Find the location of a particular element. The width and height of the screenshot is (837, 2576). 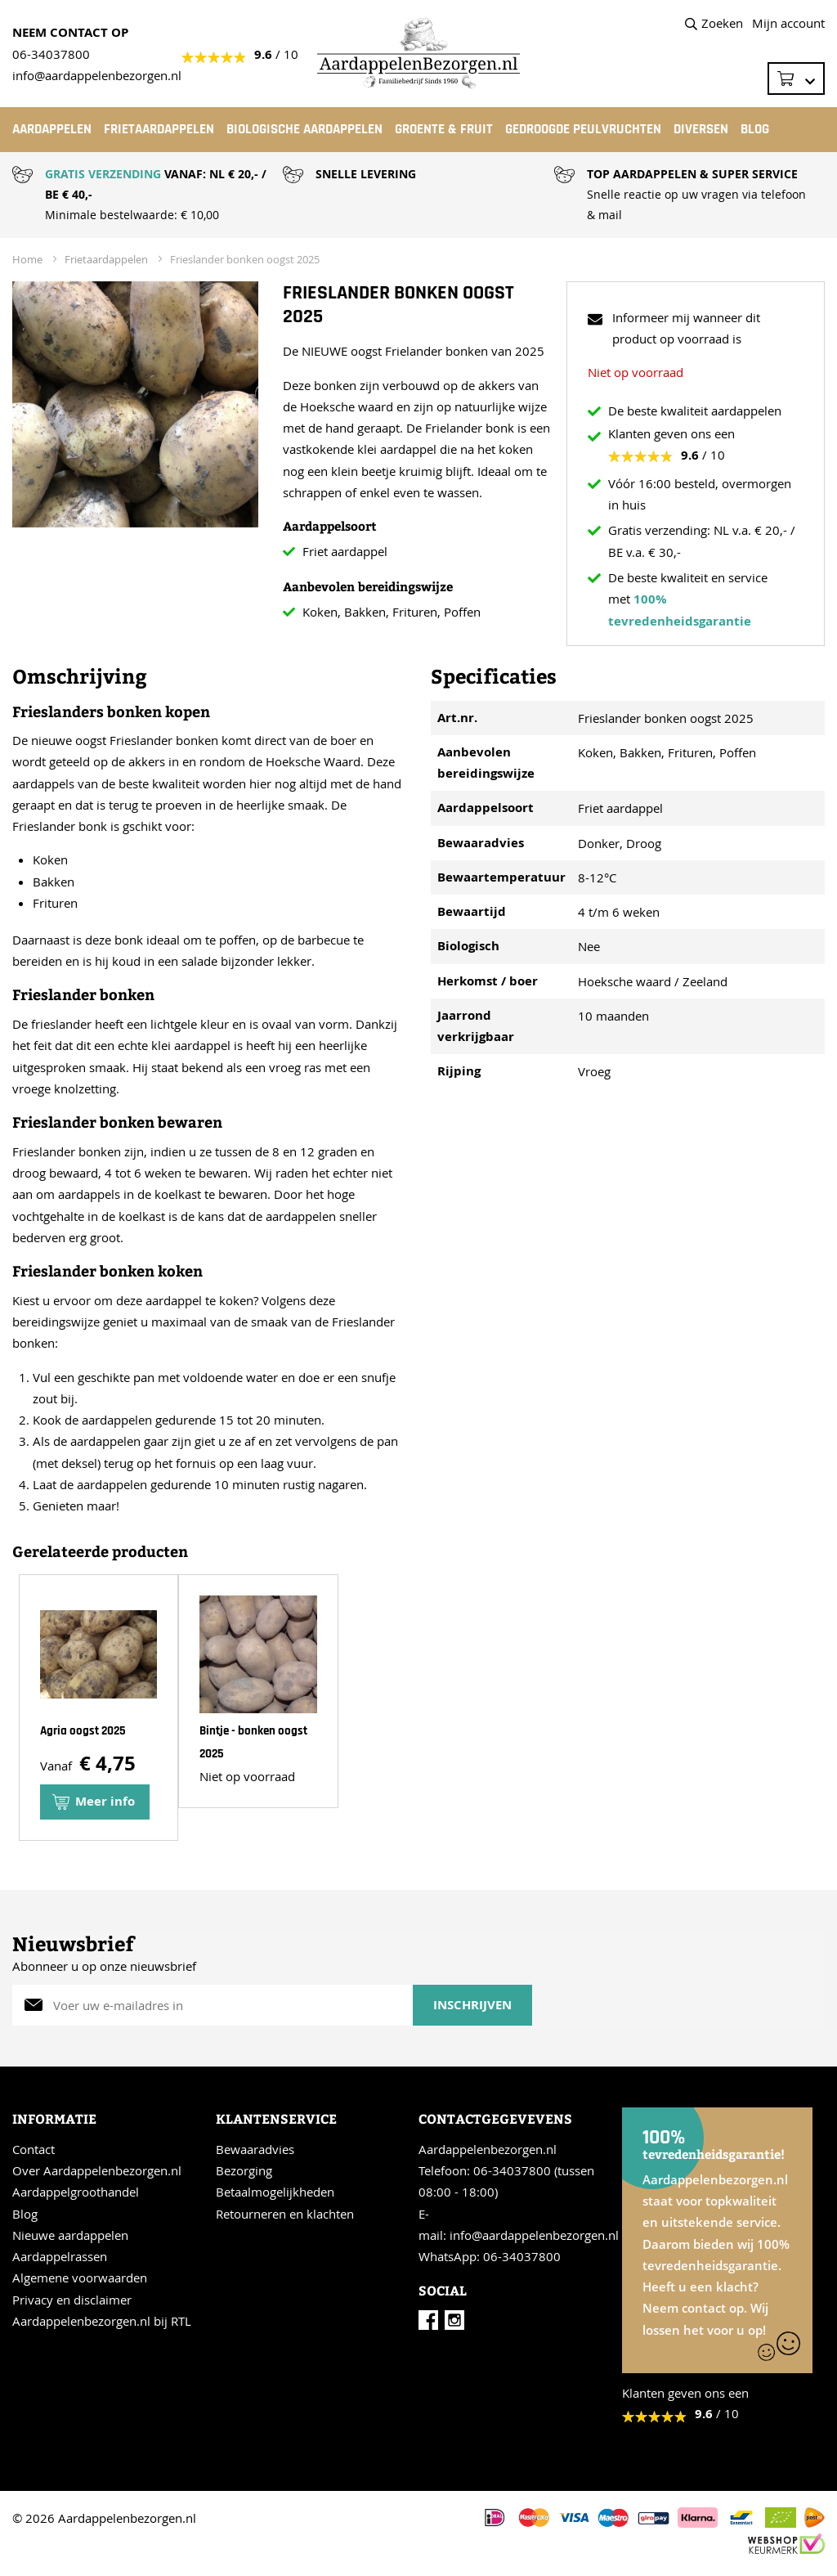

Informeer mij wanneer dit product op voorraad is is located at coordinates (686, 328).